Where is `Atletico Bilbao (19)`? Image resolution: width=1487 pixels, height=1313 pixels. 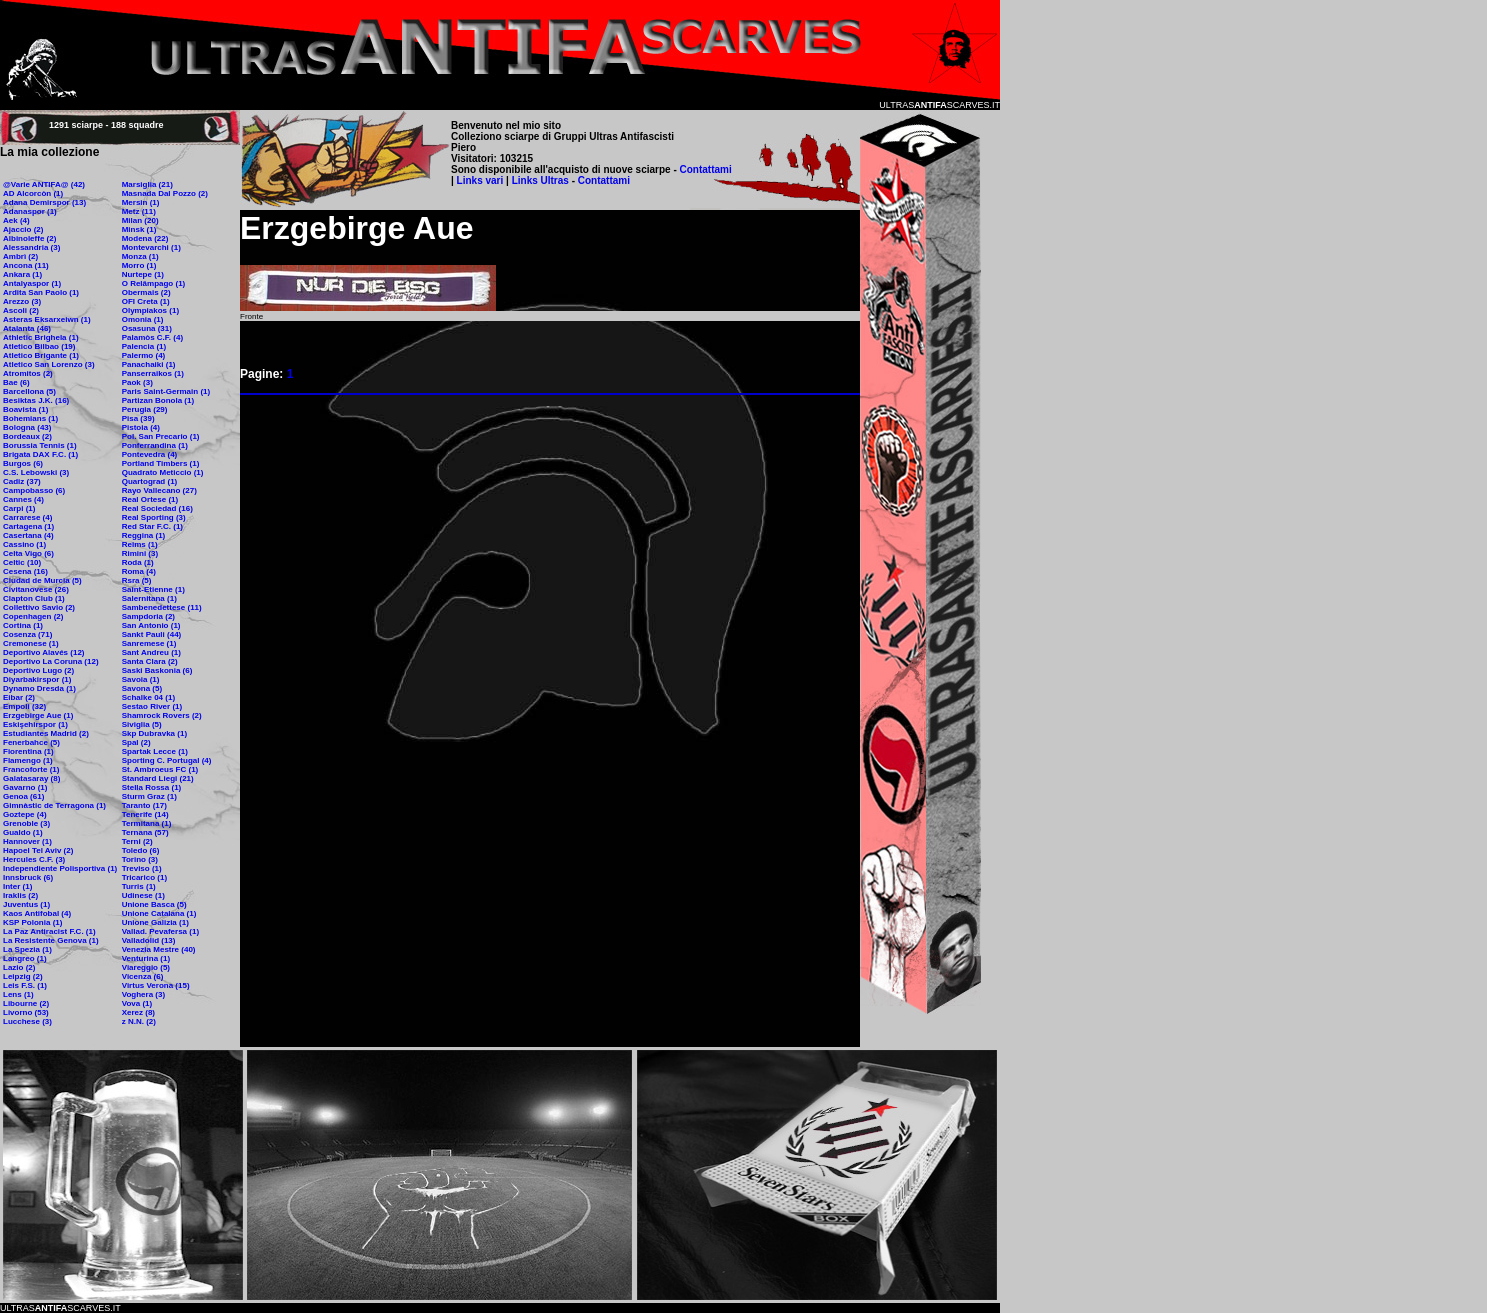 Atletico Bilbao (19) is located at coordinates (39, 346).